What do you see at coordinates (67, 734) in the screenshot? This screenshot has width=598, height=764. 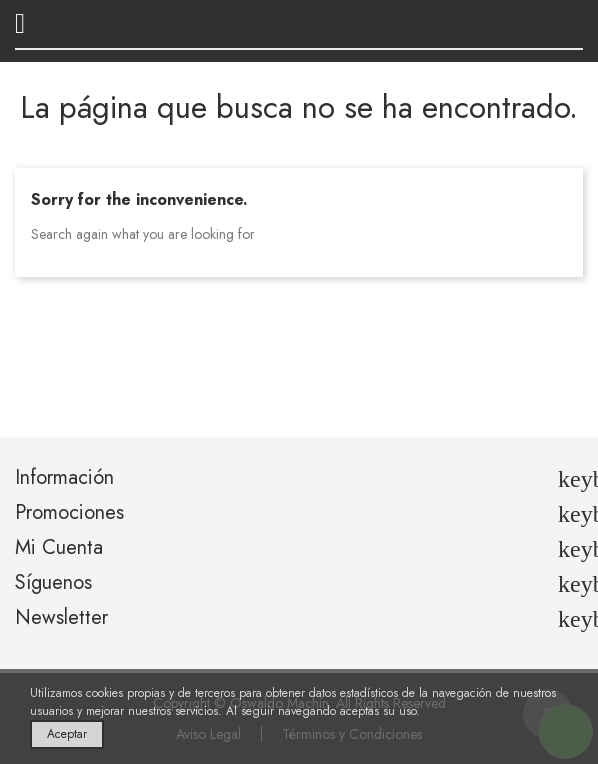 I see `Aceptar` at bounding box center [67, 734].